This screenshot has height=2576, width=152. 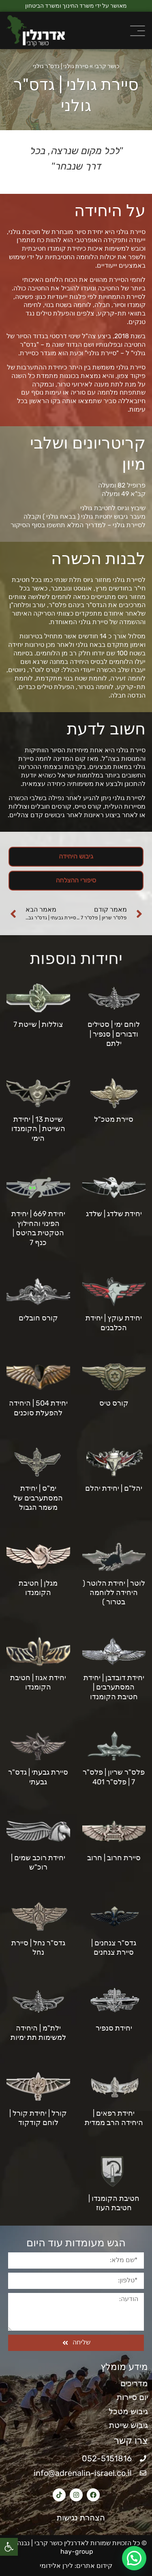 What do you see at coordinates (113, 2203) in the screenshot?
I see `חטיבת הקומנדו | חטיבת העוז` at bounding box center [113, 2203].